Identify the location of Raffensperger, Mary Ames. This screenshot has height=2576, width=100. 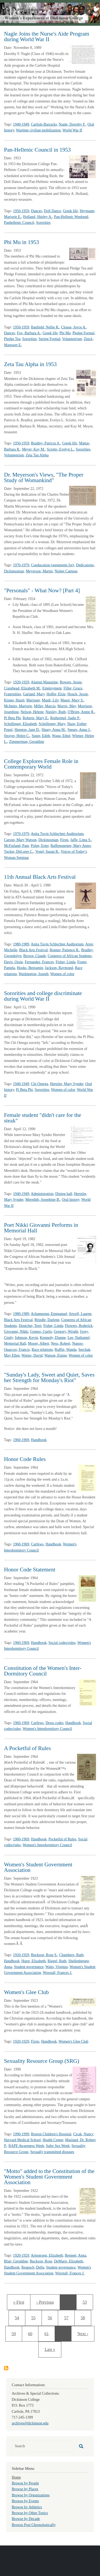
(70, 846).